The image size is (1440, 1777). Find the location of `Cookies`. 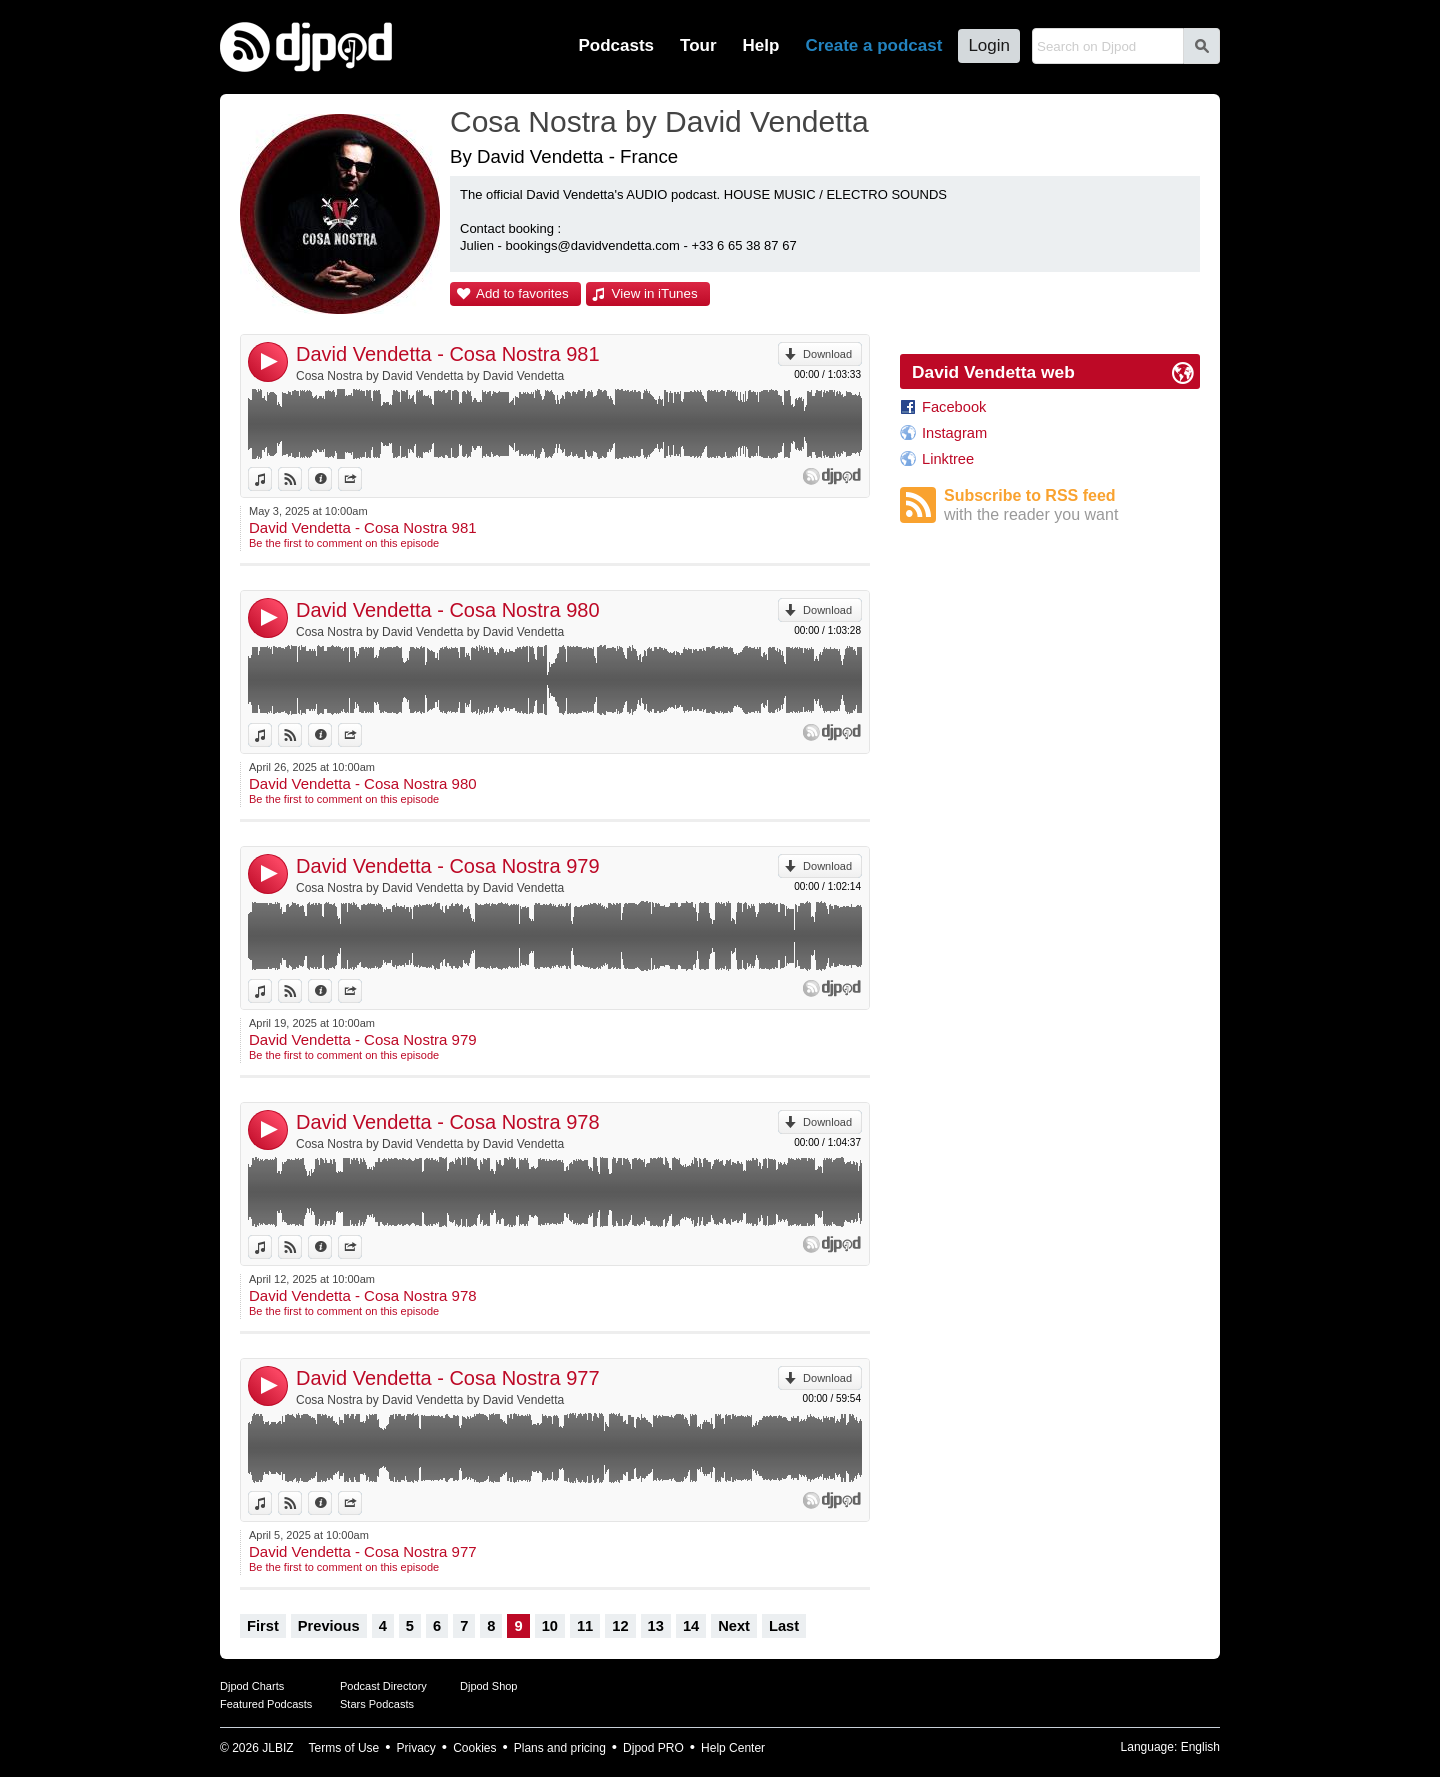

Cookies is located at coordinates (474, 1748).